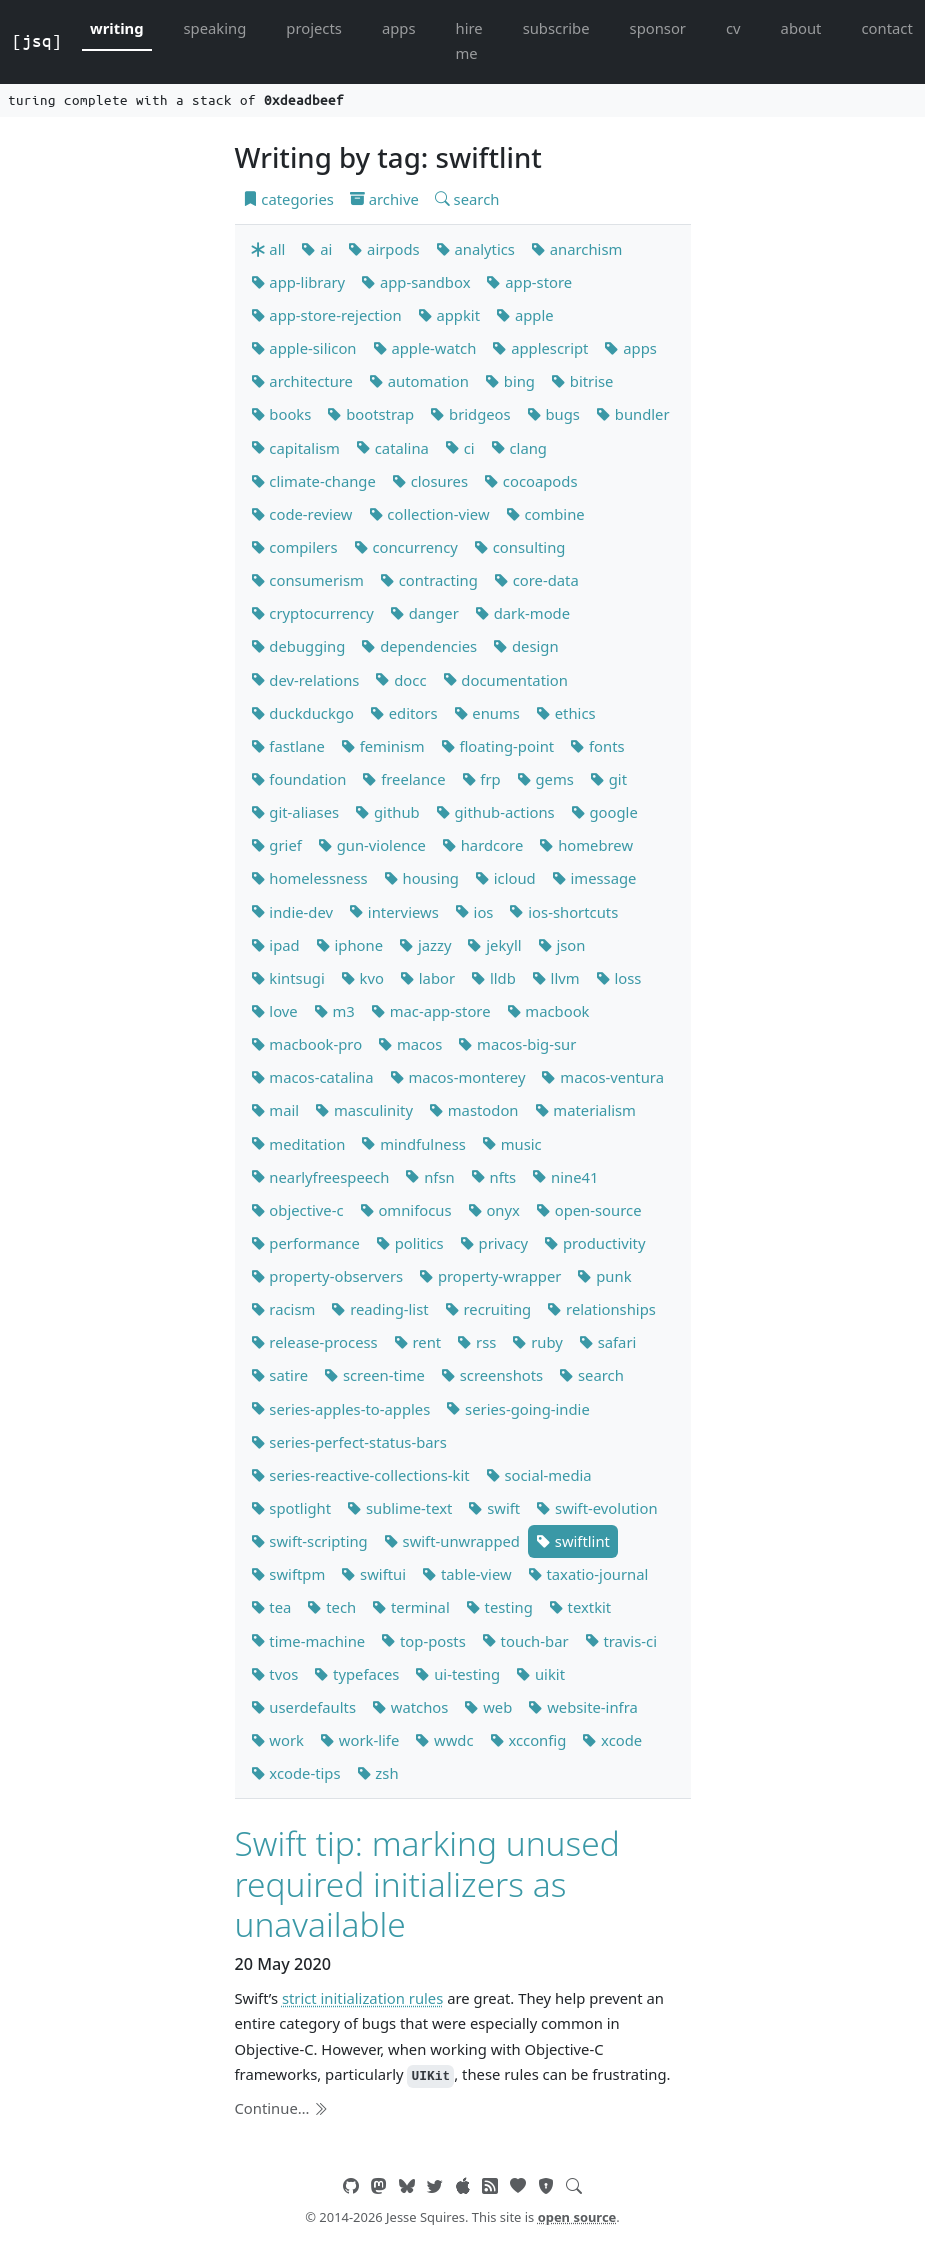 The image size is (925, 2268). What do you see at coordinates (481, 779) in the screenshot?
I see `frp` at bounding box center [481, 779].